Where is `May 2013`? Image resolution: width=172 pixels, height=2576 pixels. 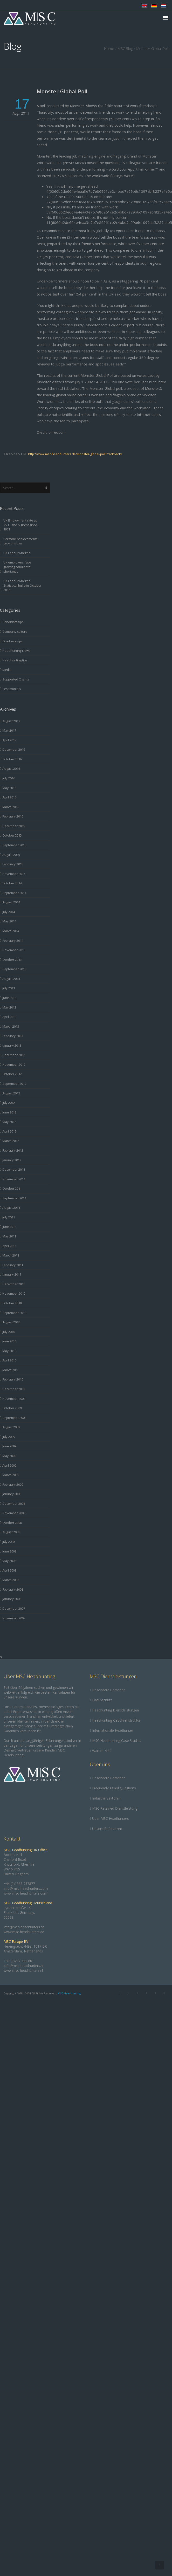
May 2013 is located at coordinates (9, 1007).